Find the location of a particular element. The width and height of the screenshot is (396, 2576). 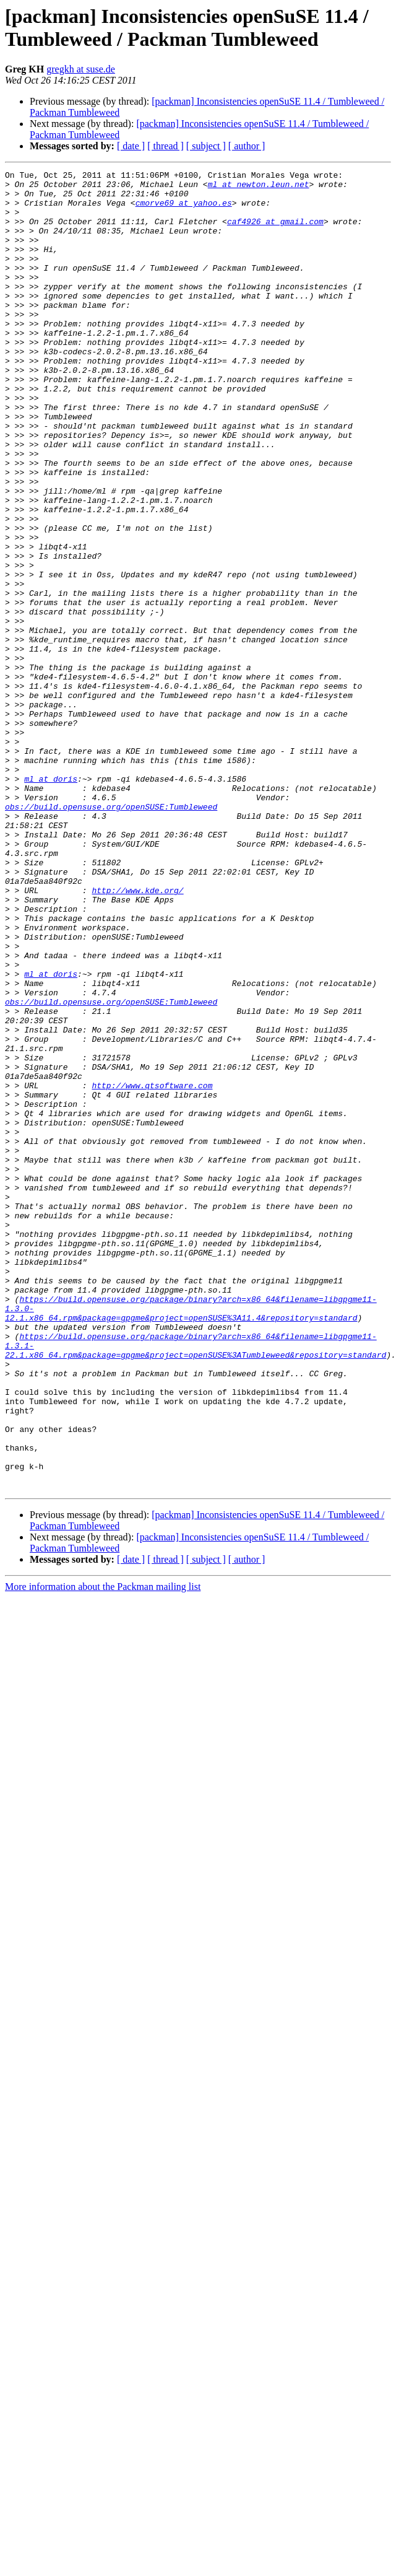

[ author ] is located at coordinates (246, 146).